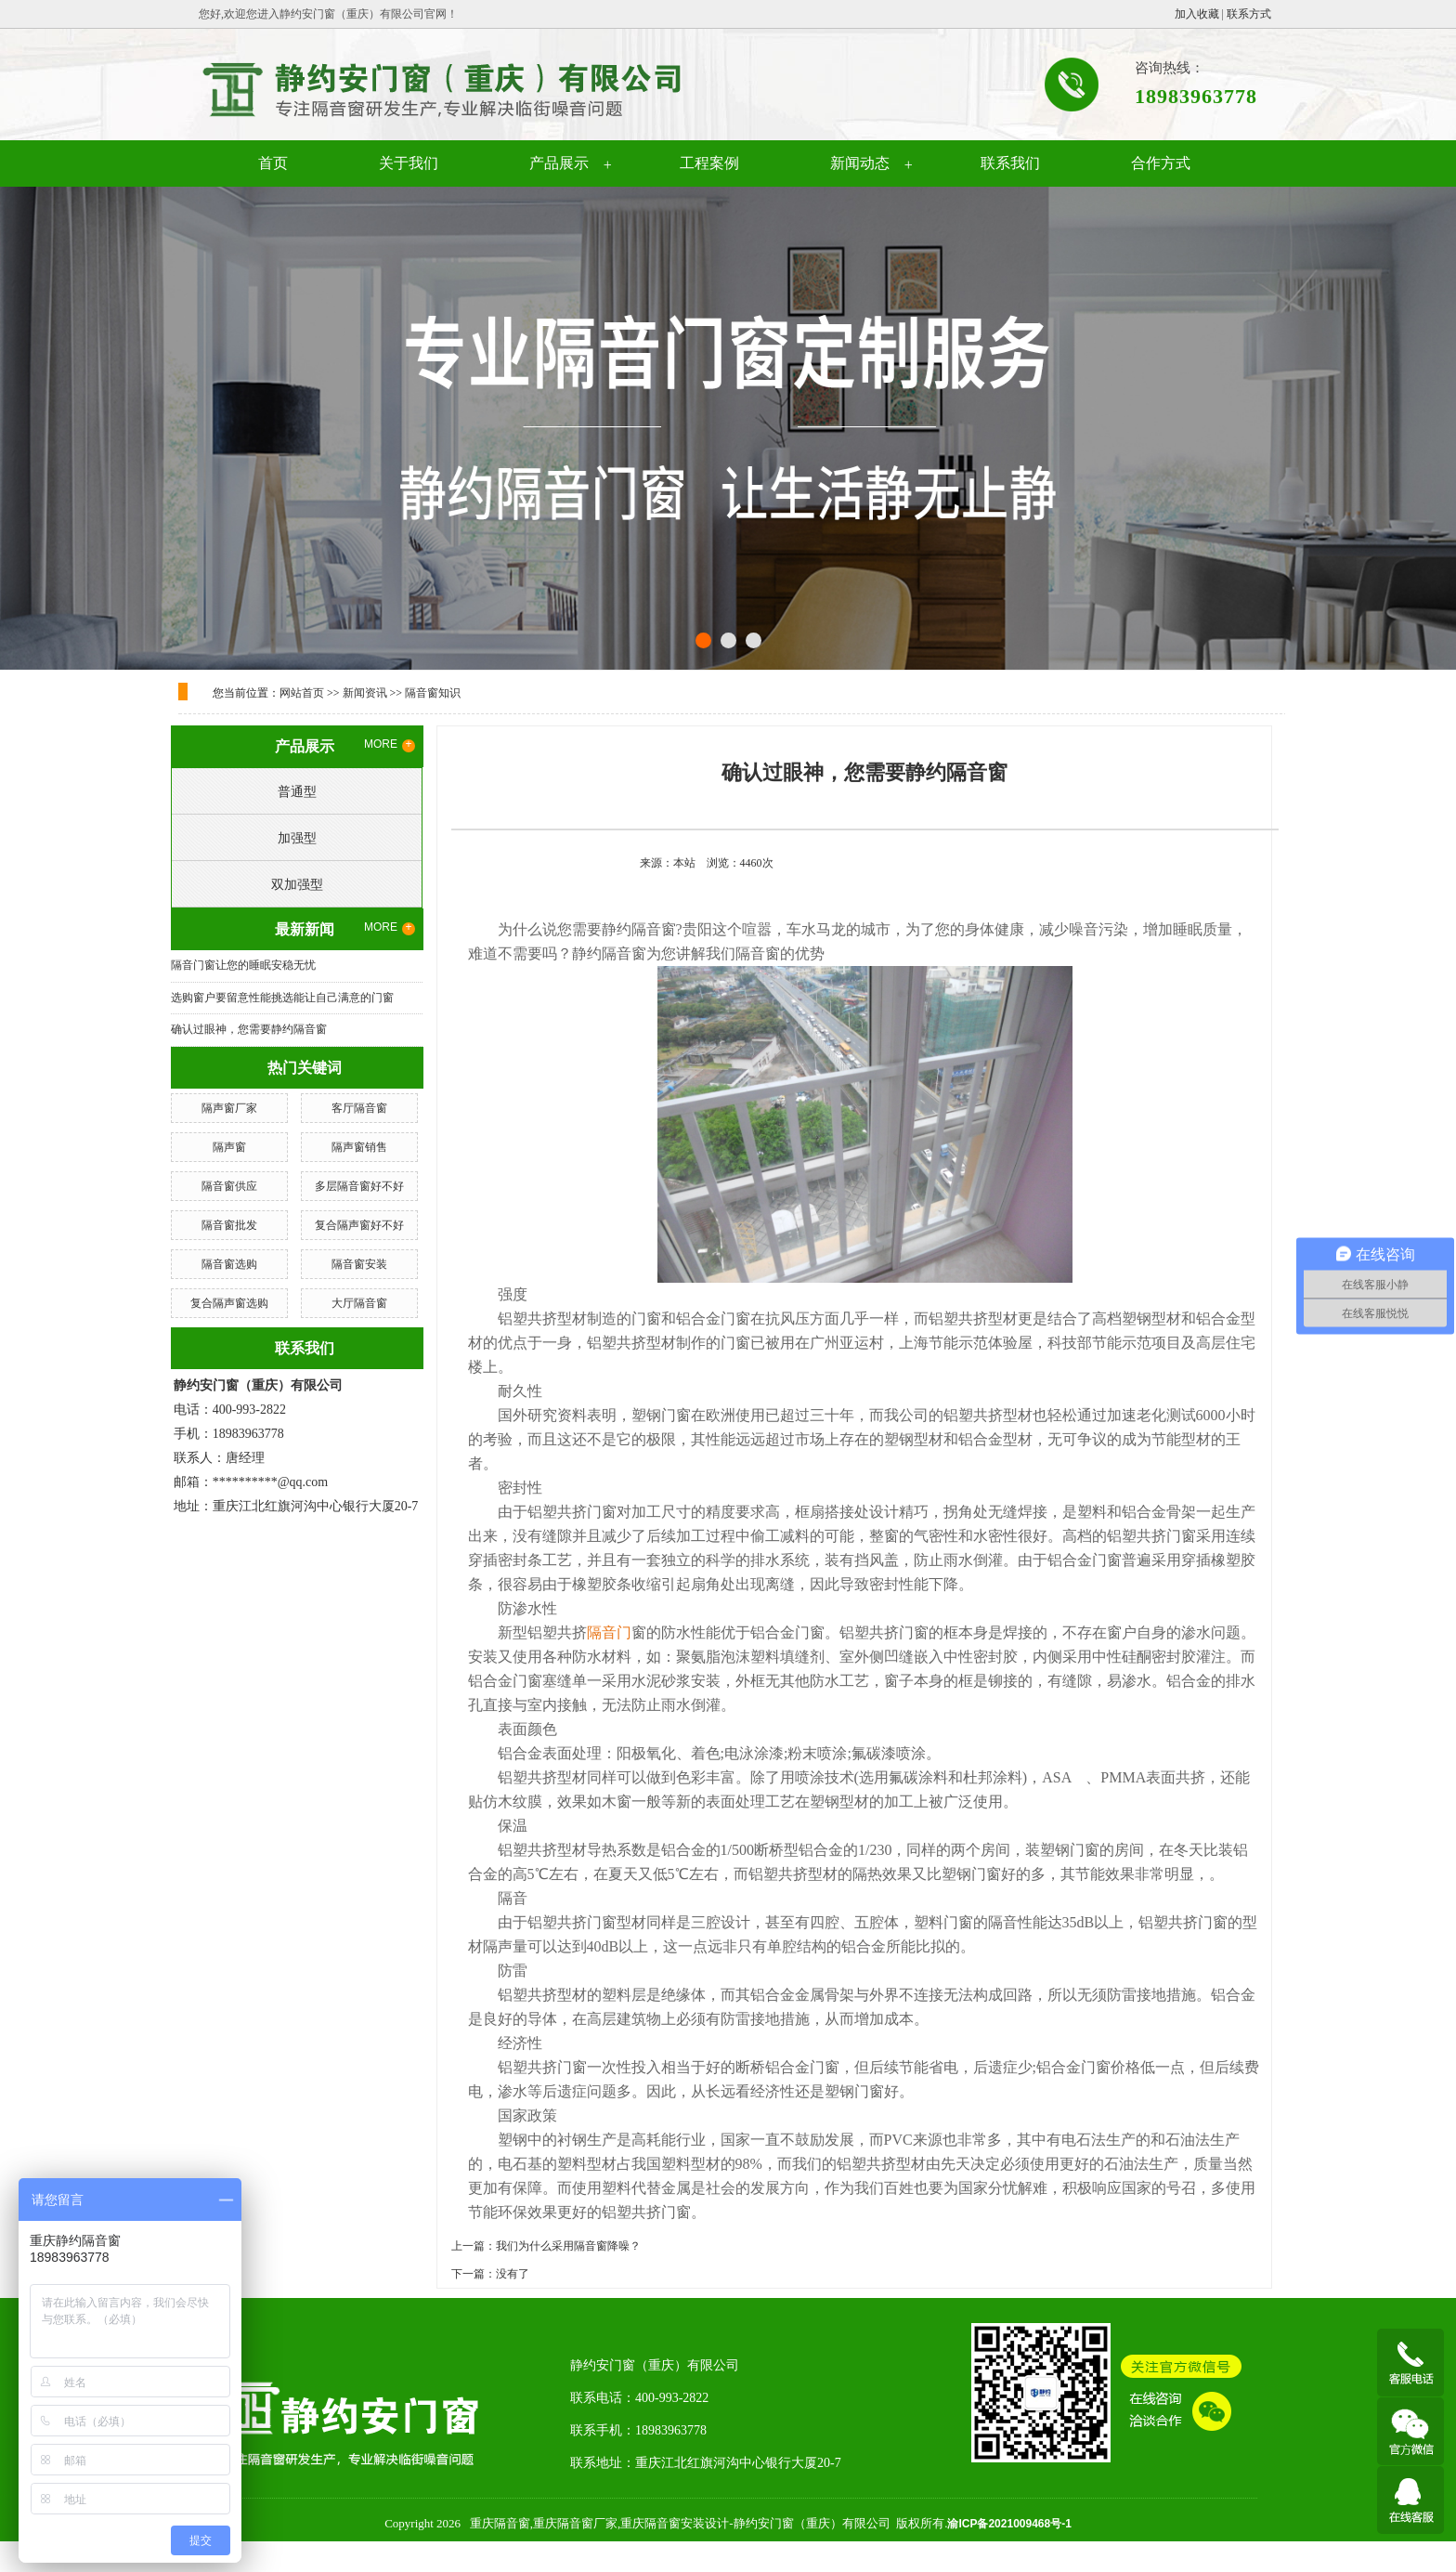  What do you see at coordinates (229, 1225) in the screenshot?
I see `隔音窗批发` at bounding box center [229, 1225].